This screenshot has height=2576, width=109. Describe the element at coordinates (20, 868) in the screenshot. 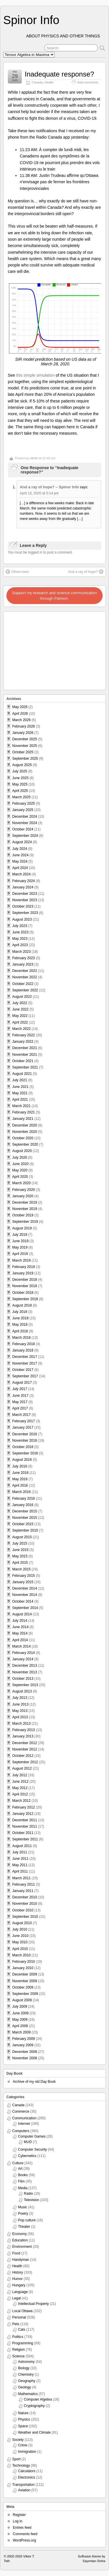

I see `April 2024` at that location.